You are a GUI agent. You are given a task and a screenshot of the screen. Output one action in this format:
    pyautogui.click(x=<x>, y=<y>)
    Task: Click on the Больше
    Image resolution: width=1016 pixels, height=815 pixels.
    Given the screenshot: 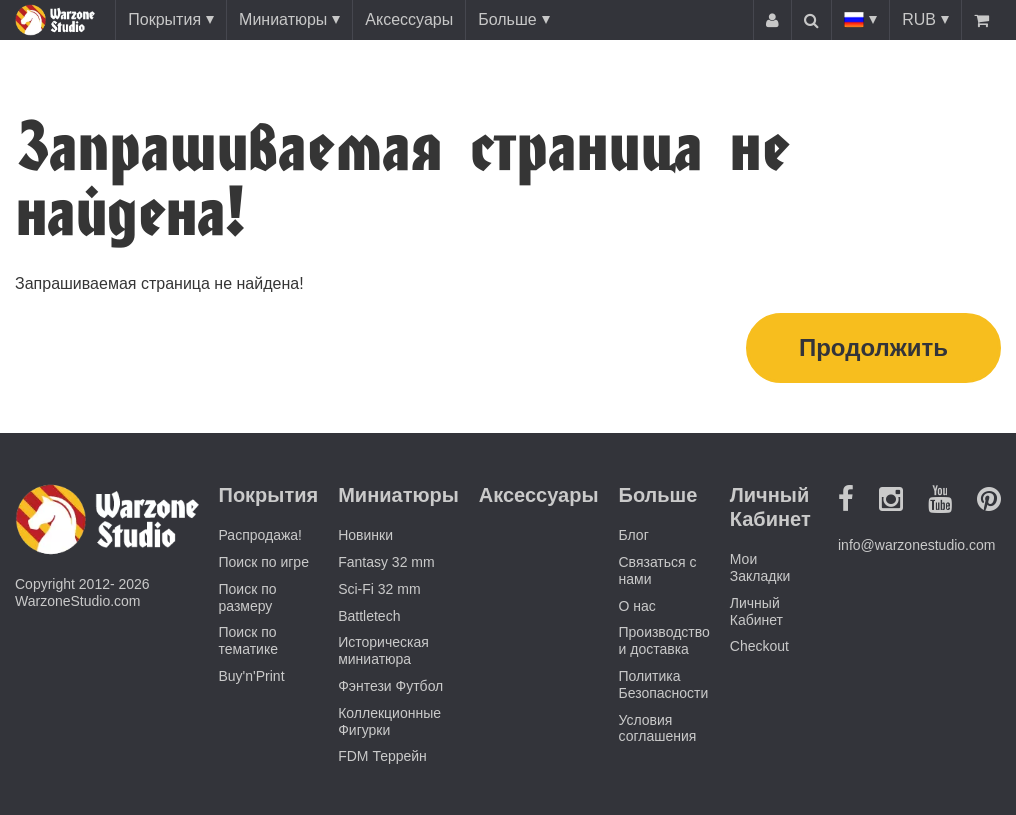 What is the action you would take?
    pyautogui.click(x=507, y=19)
    